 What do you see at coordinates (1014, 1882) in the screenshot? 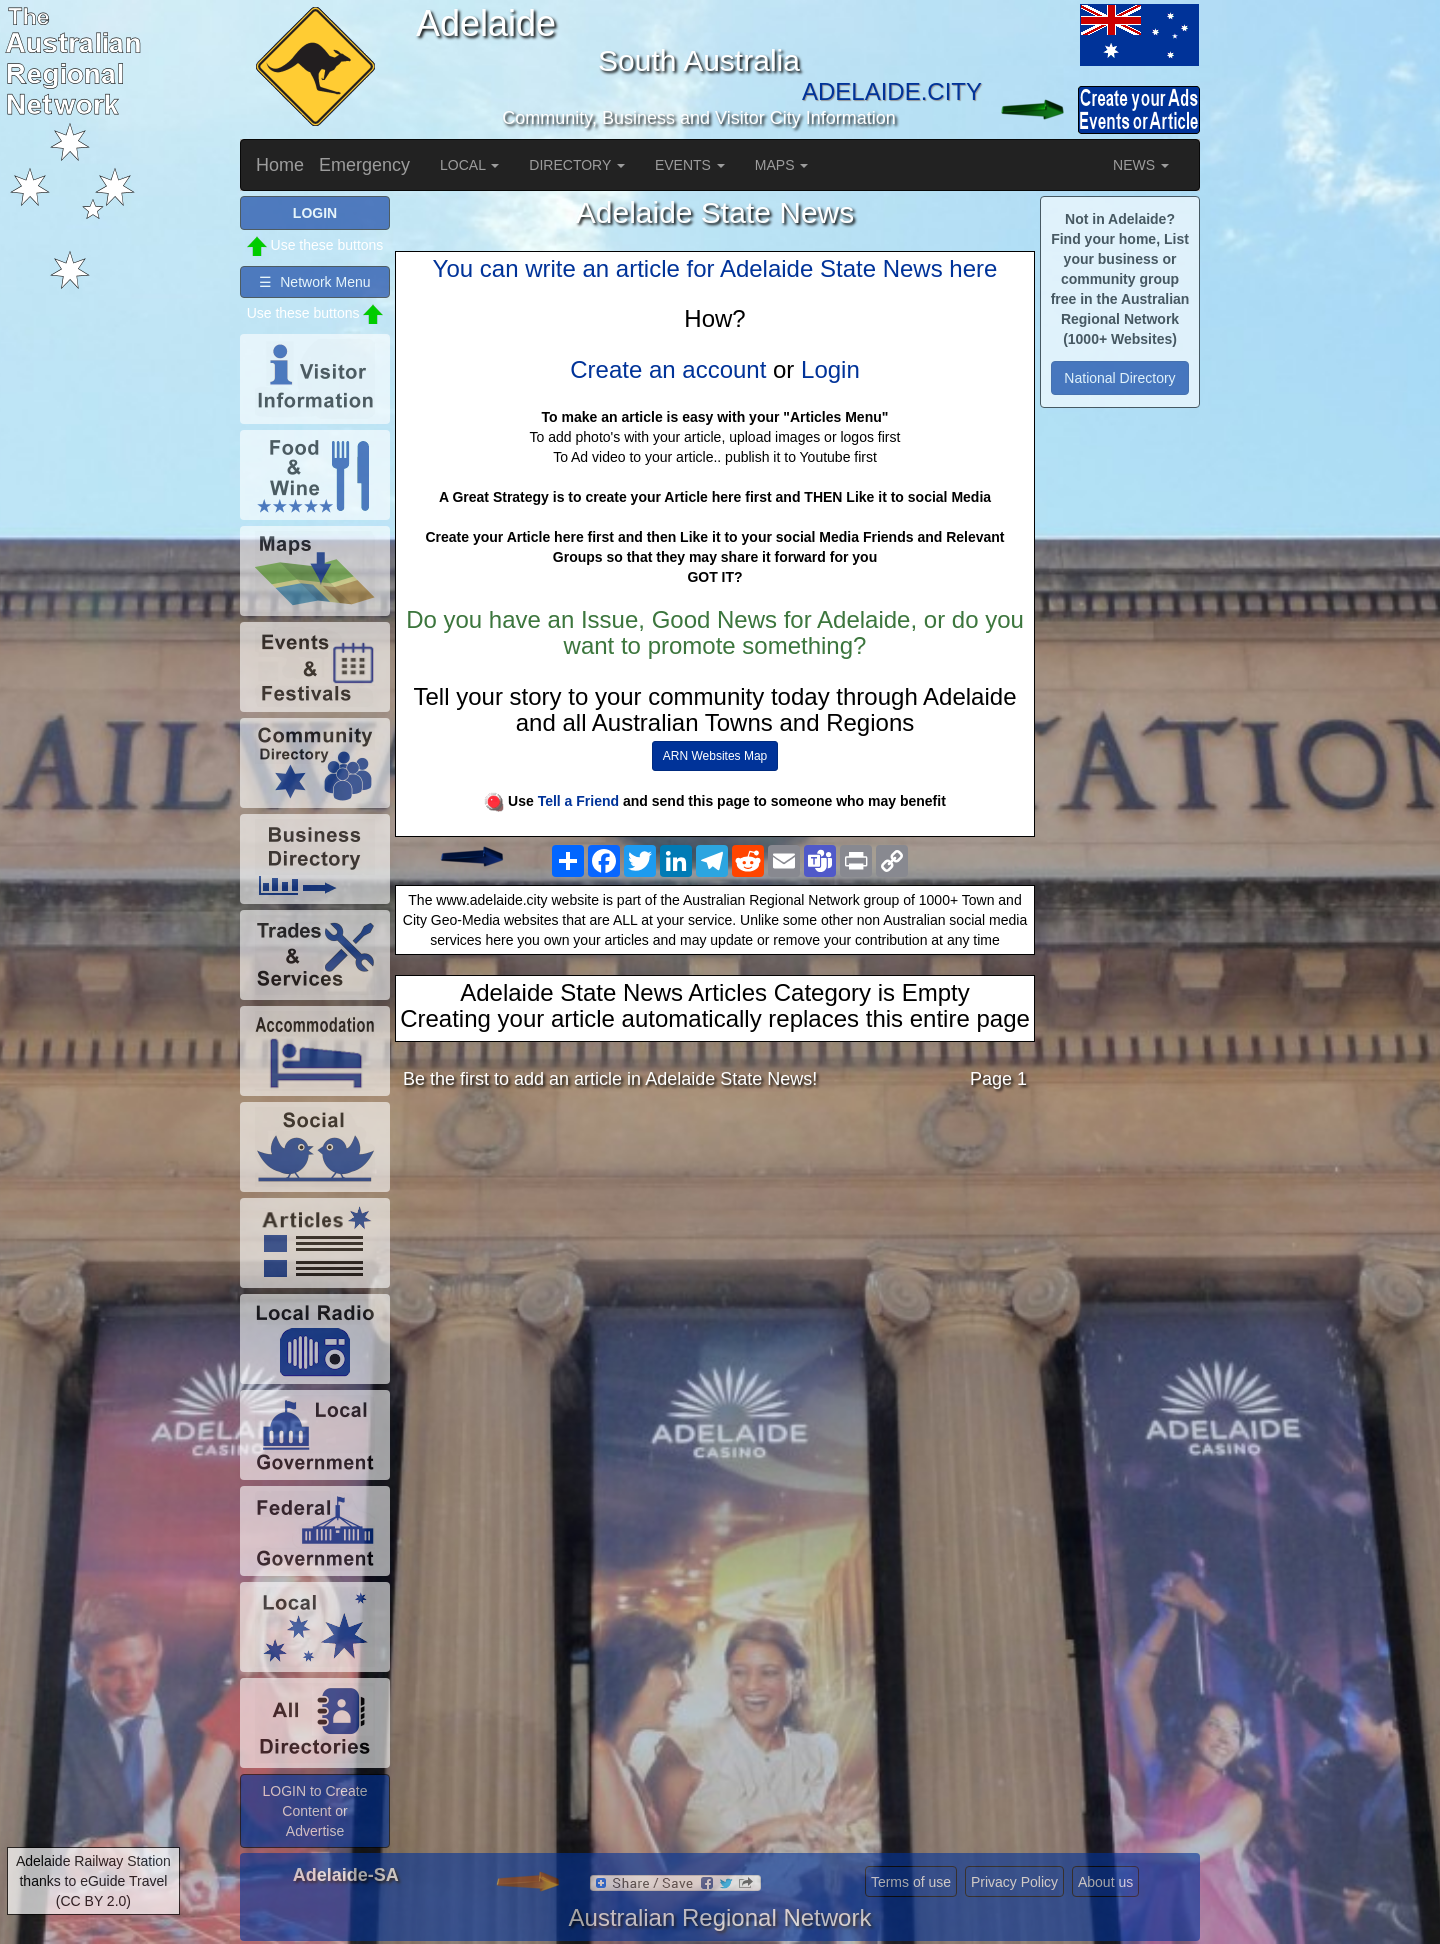
I see `Privacy Policy` at bounding box center [1014, 1882].